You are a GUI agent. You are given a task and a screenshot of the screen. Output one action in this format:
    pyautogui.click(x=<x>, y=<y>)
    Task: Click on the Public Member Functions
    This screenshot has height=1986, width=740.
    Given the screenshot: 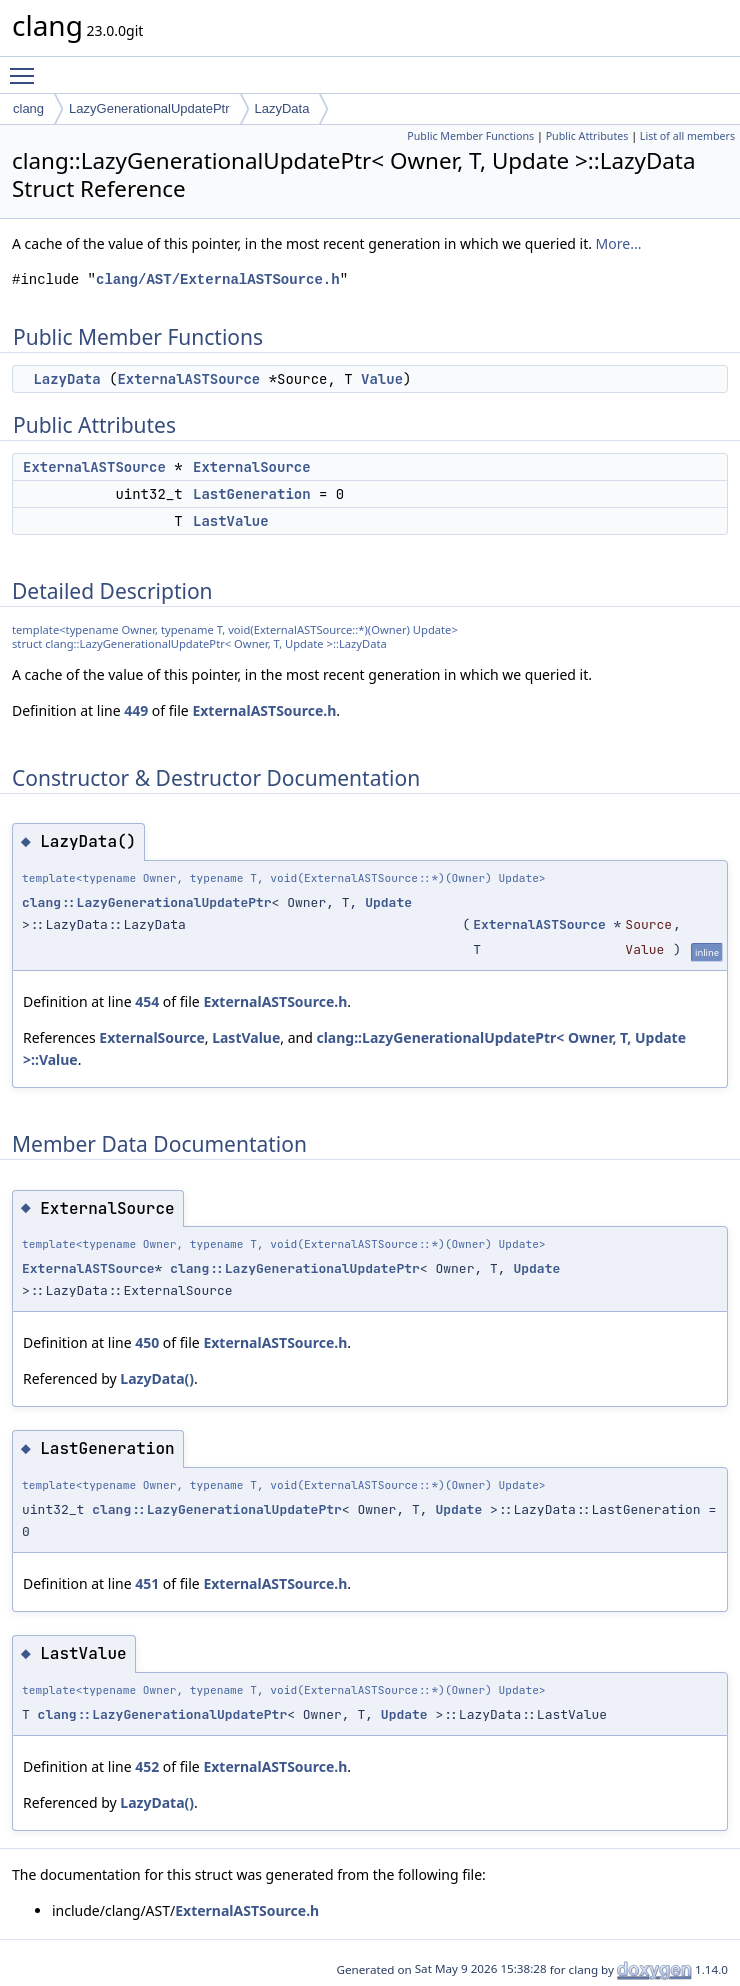 What is the action you would take?
    pyautogui.click(x=470, y=136)
    